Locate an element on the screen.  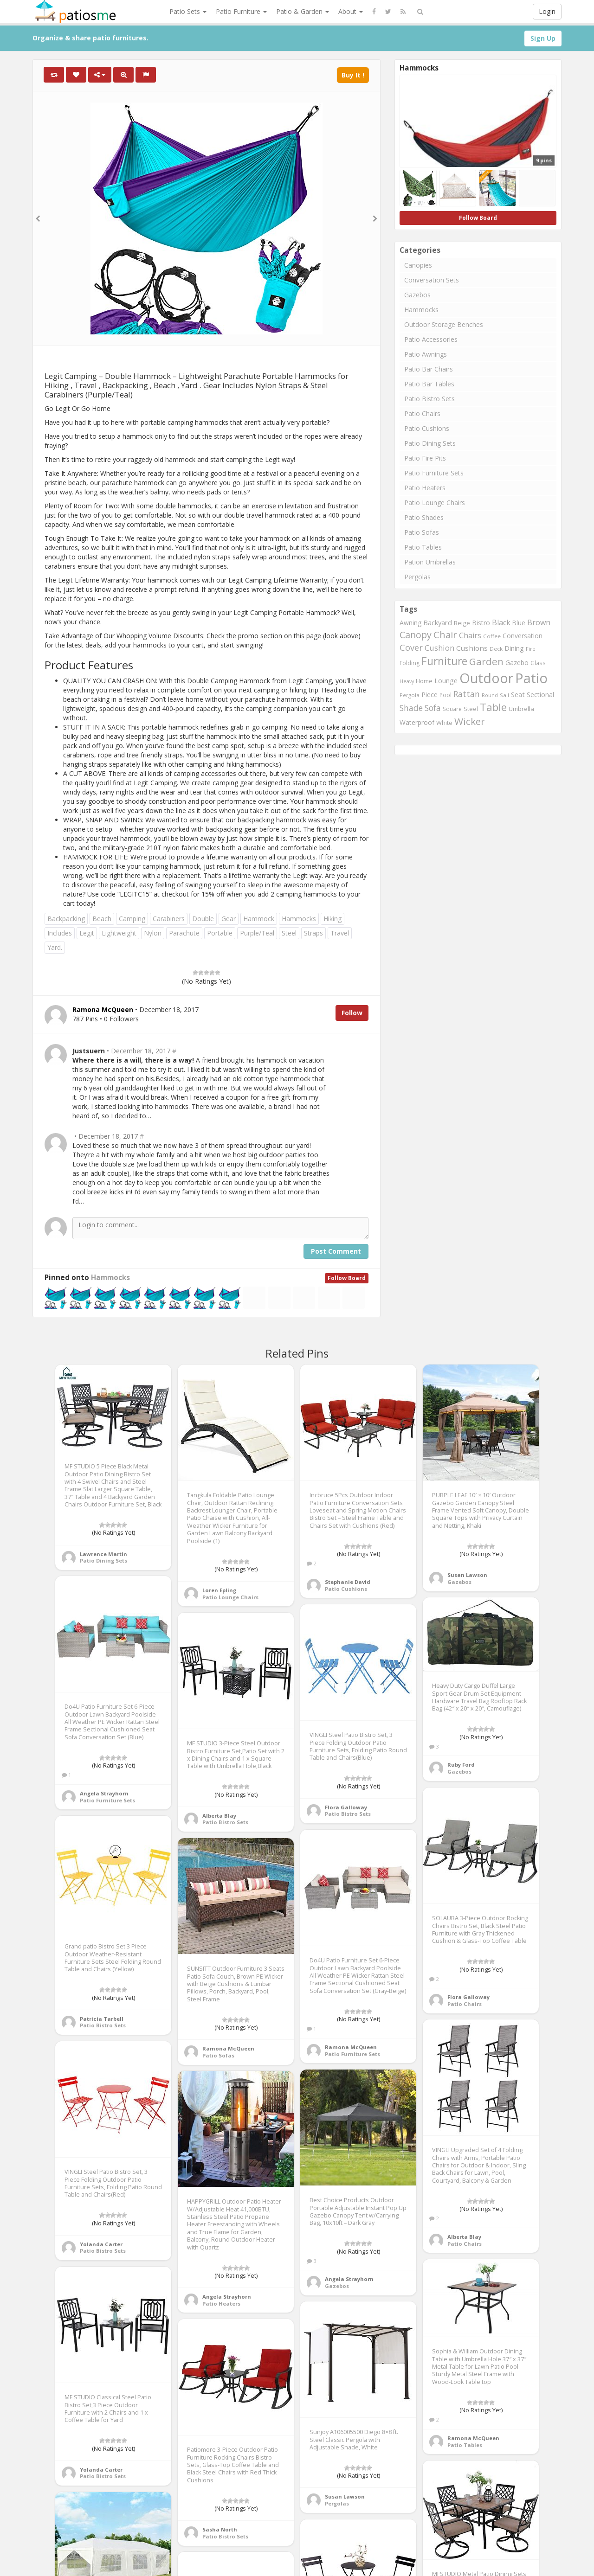
Chair [Chair (2,450 items)] is located at coordinates (445, 634).